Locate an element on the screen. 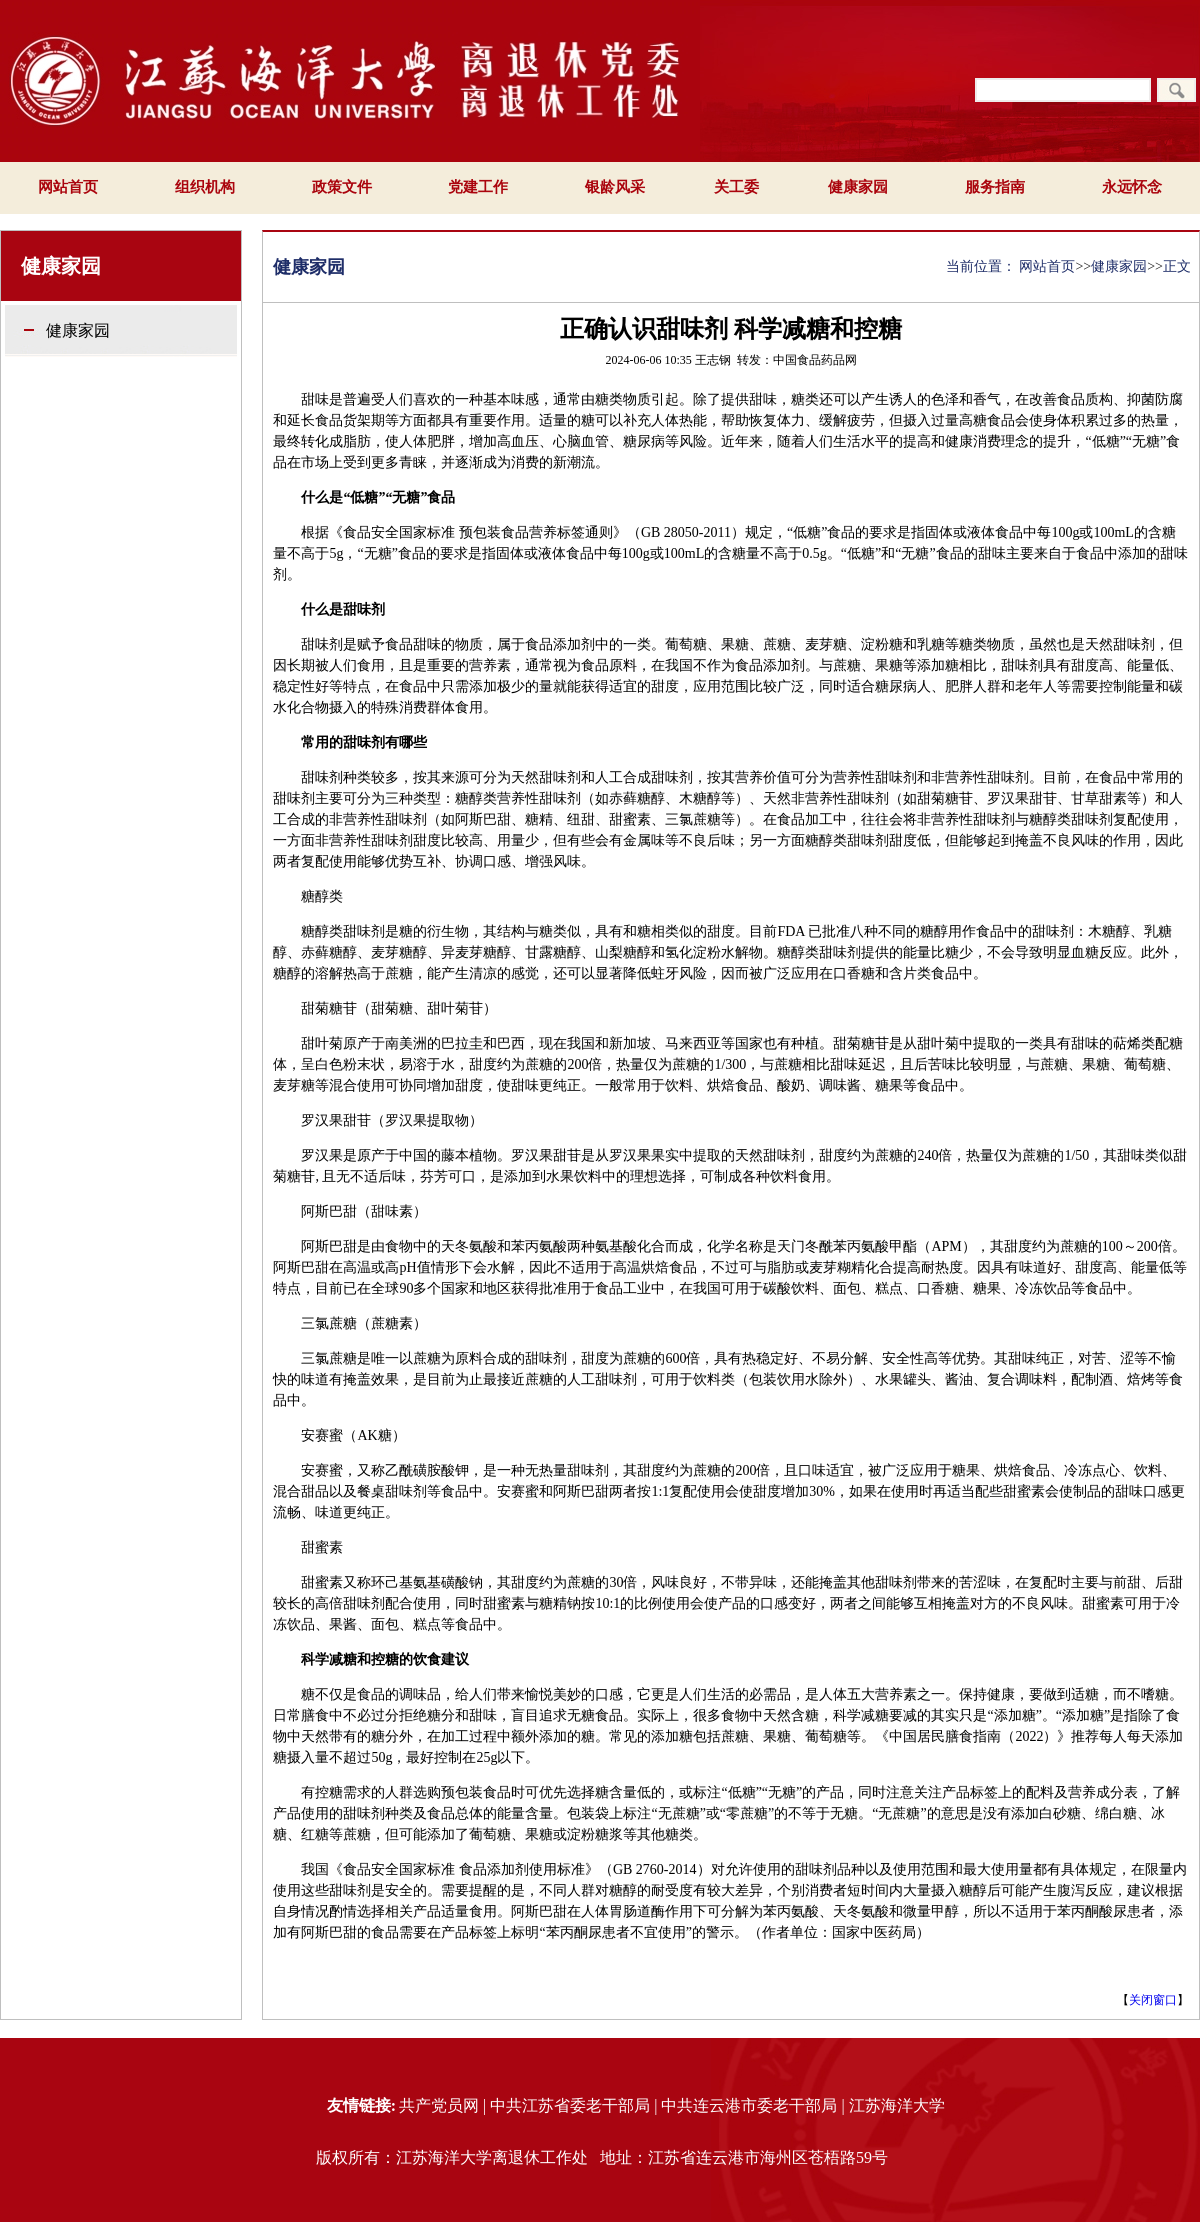 The image size is (1200, 2222). 江苏海洋大学 is located at coordinates (897, 2105).